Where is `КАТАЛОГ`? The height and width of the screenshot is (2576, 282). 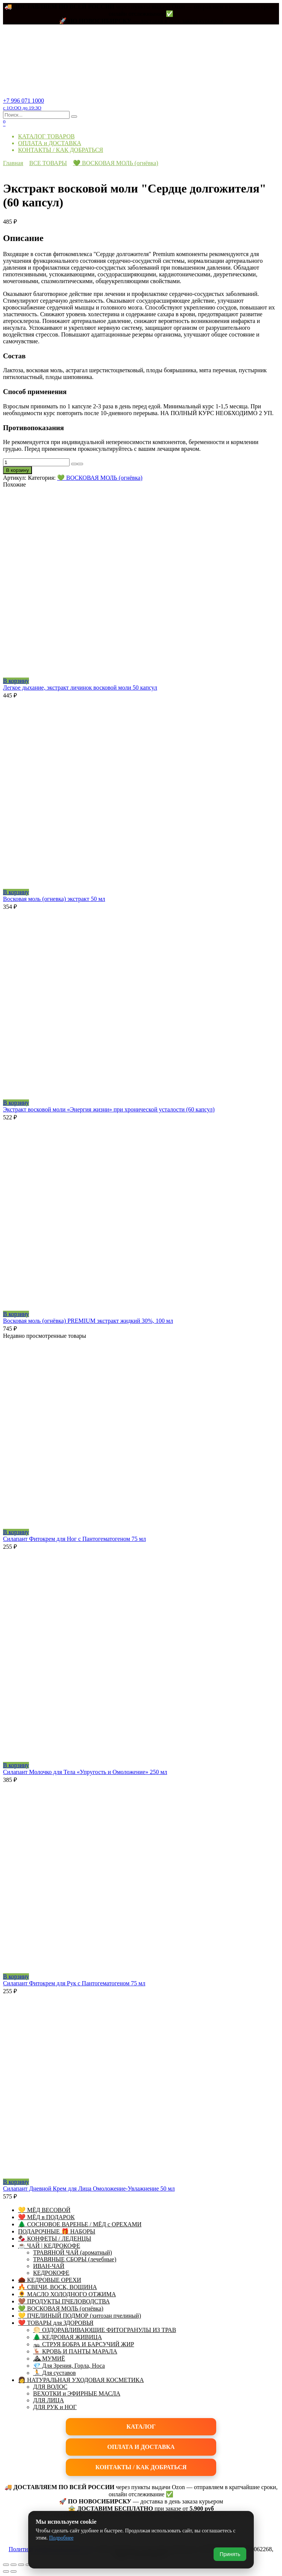 КАТАЛОГ is located at coordinates (141, 2426).